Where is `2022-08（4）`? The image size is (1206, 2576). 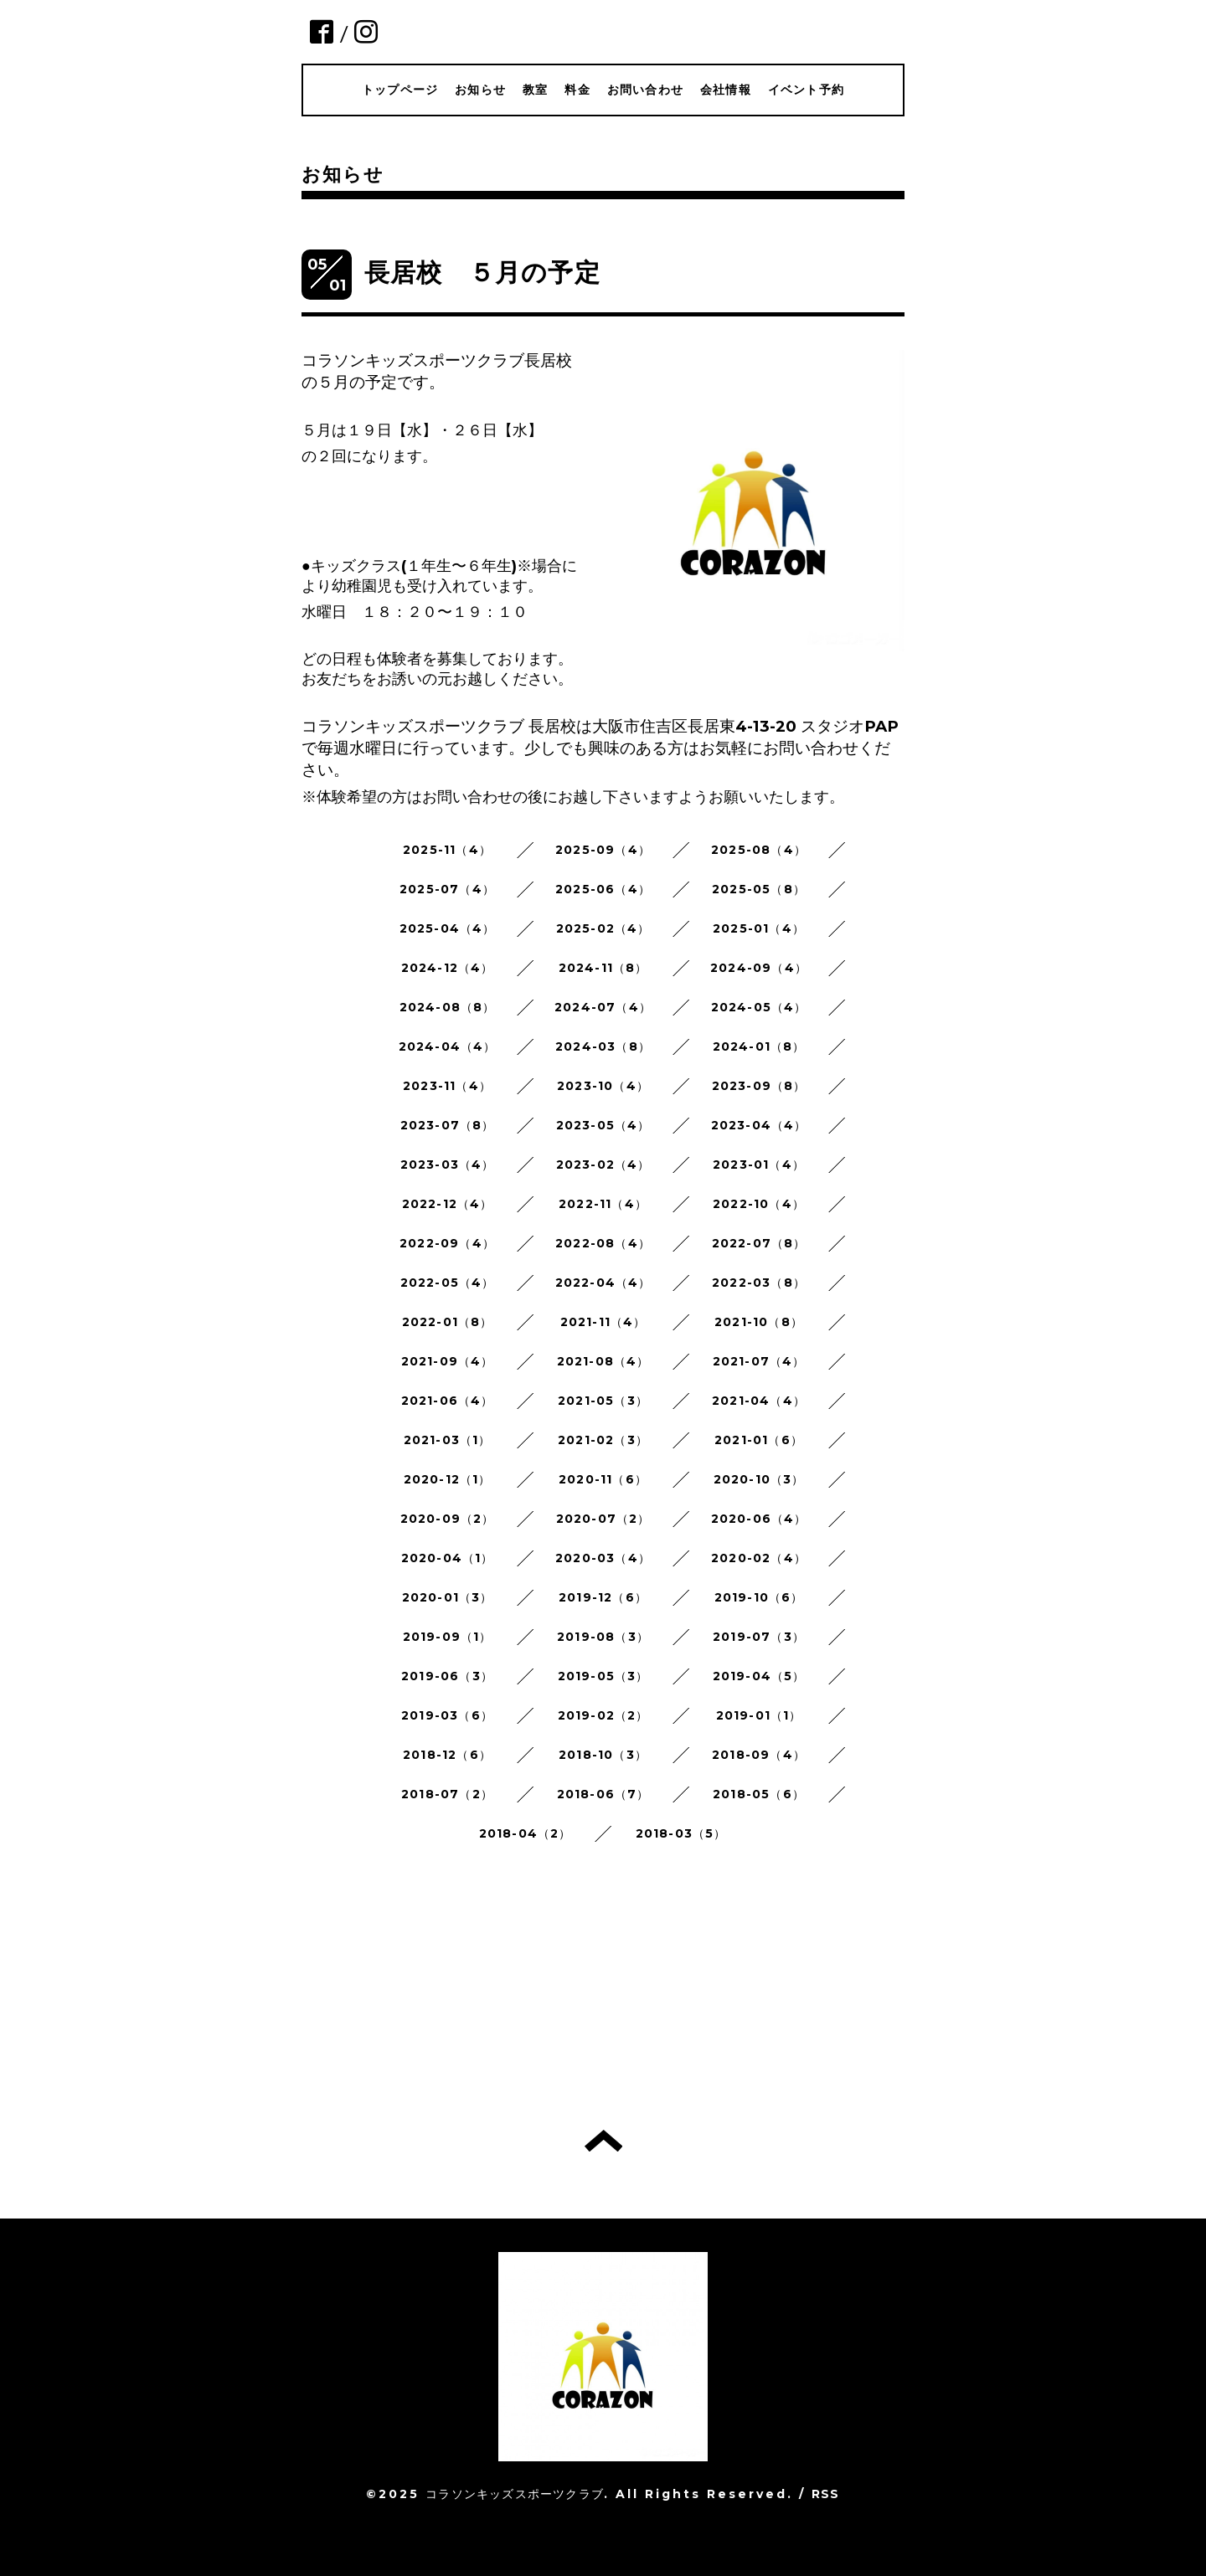
2022-08（4） is located at coordinates (603, 1243).